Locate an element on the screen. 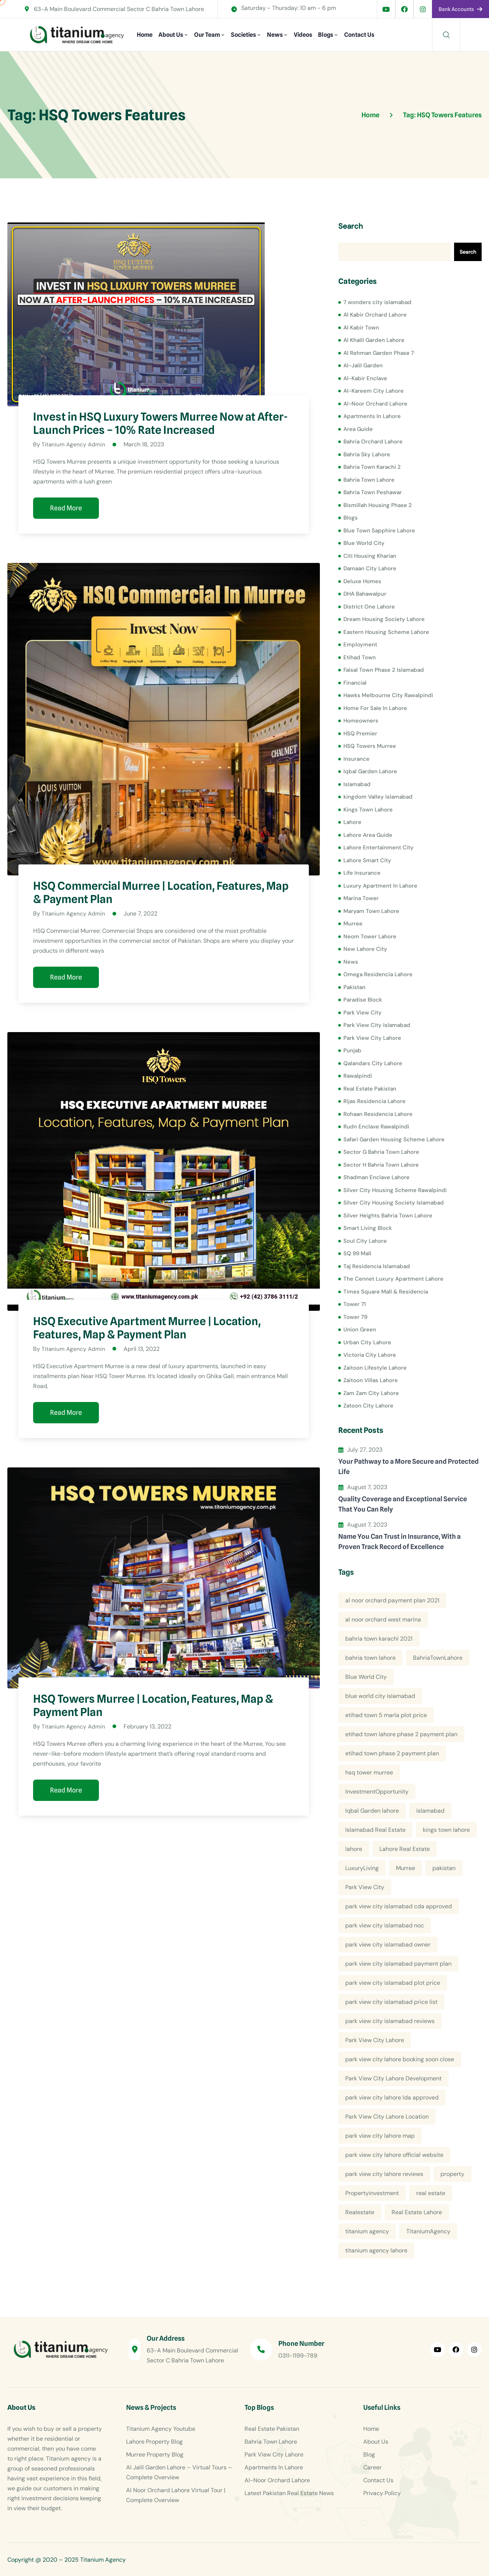 The image size is (489, 2576). property [property (13 items)] is located at coordinates (452, 2174).